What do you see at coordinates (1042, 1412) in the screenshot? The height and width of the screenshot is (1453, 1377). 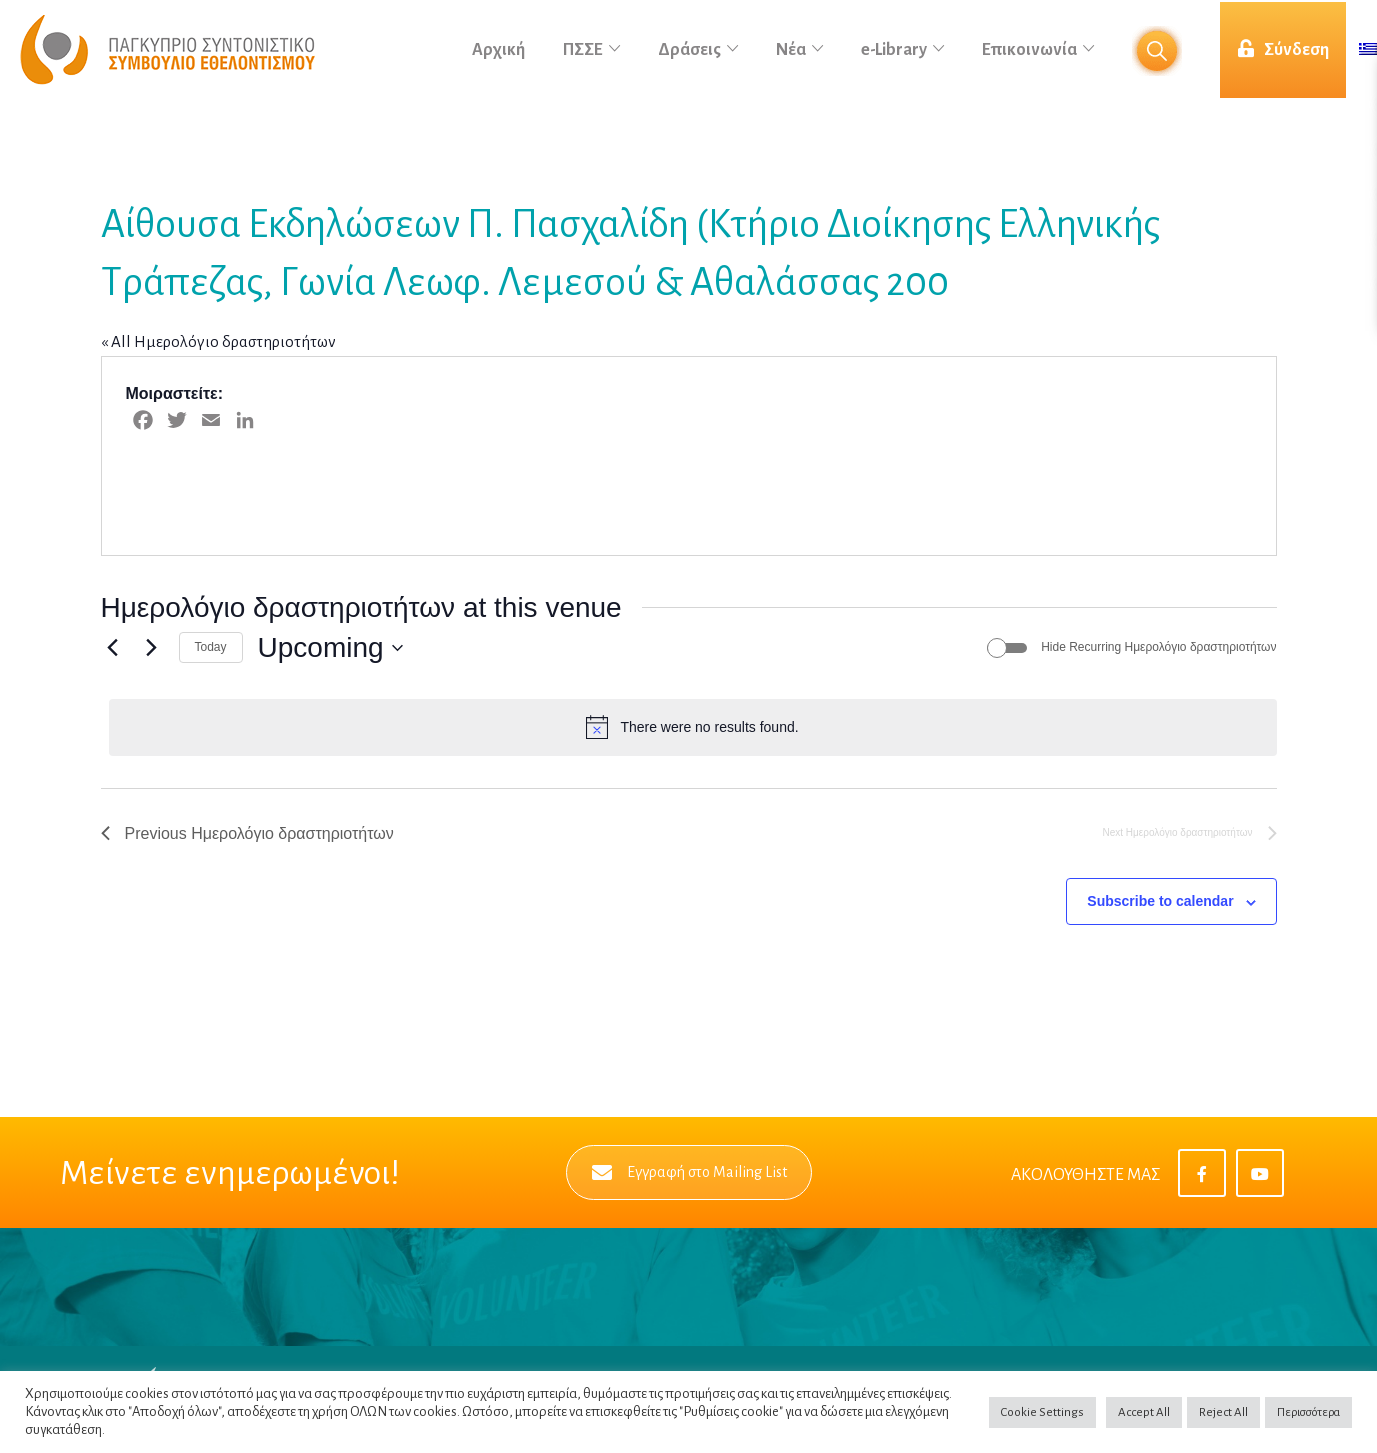 I see `Cookie Settings [button]` at bounding box center [1042, 1412].